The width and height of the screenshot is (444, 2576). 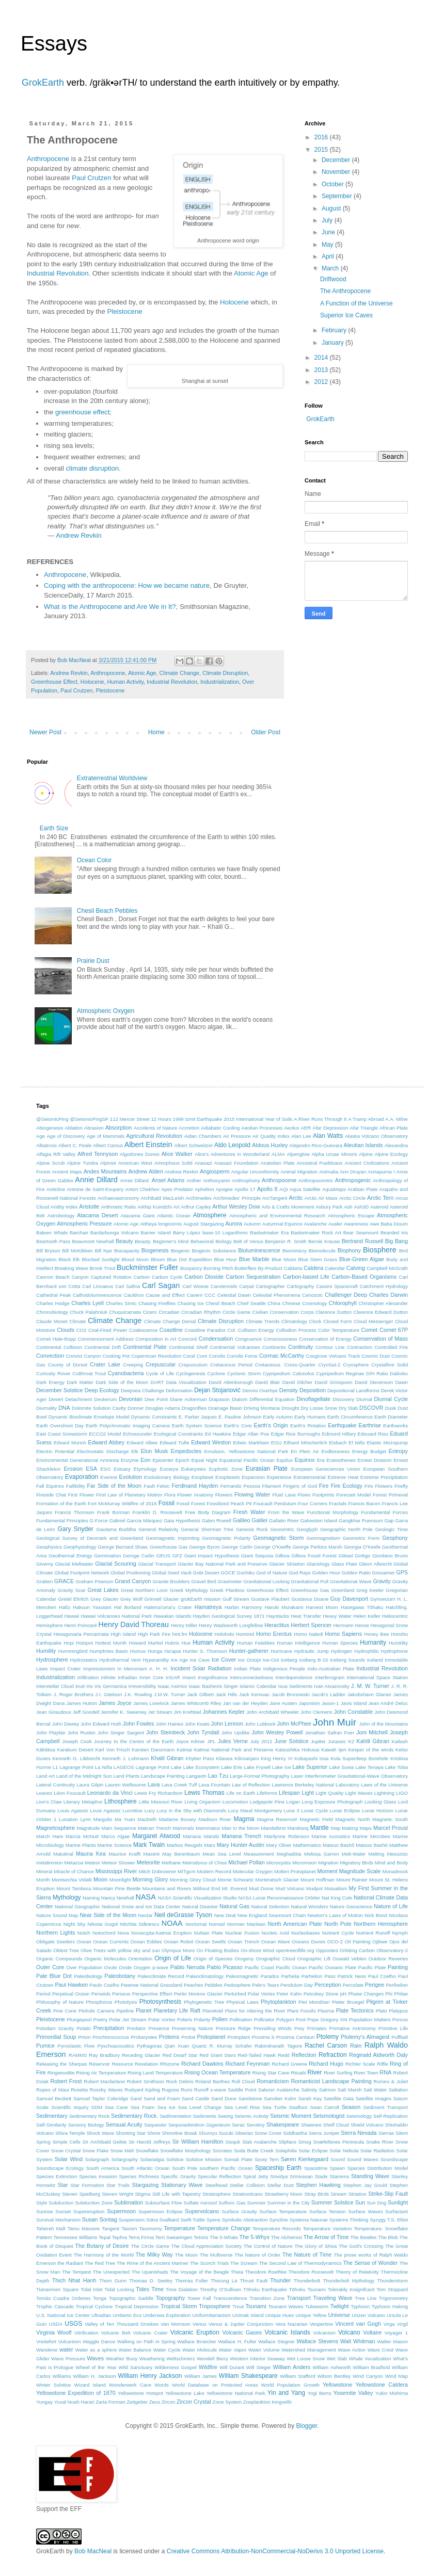 What do you see at coordinates (130, 2385) in the screenshot?
I see `Wonderwerk Cave` at bounding box center [130, 2385].